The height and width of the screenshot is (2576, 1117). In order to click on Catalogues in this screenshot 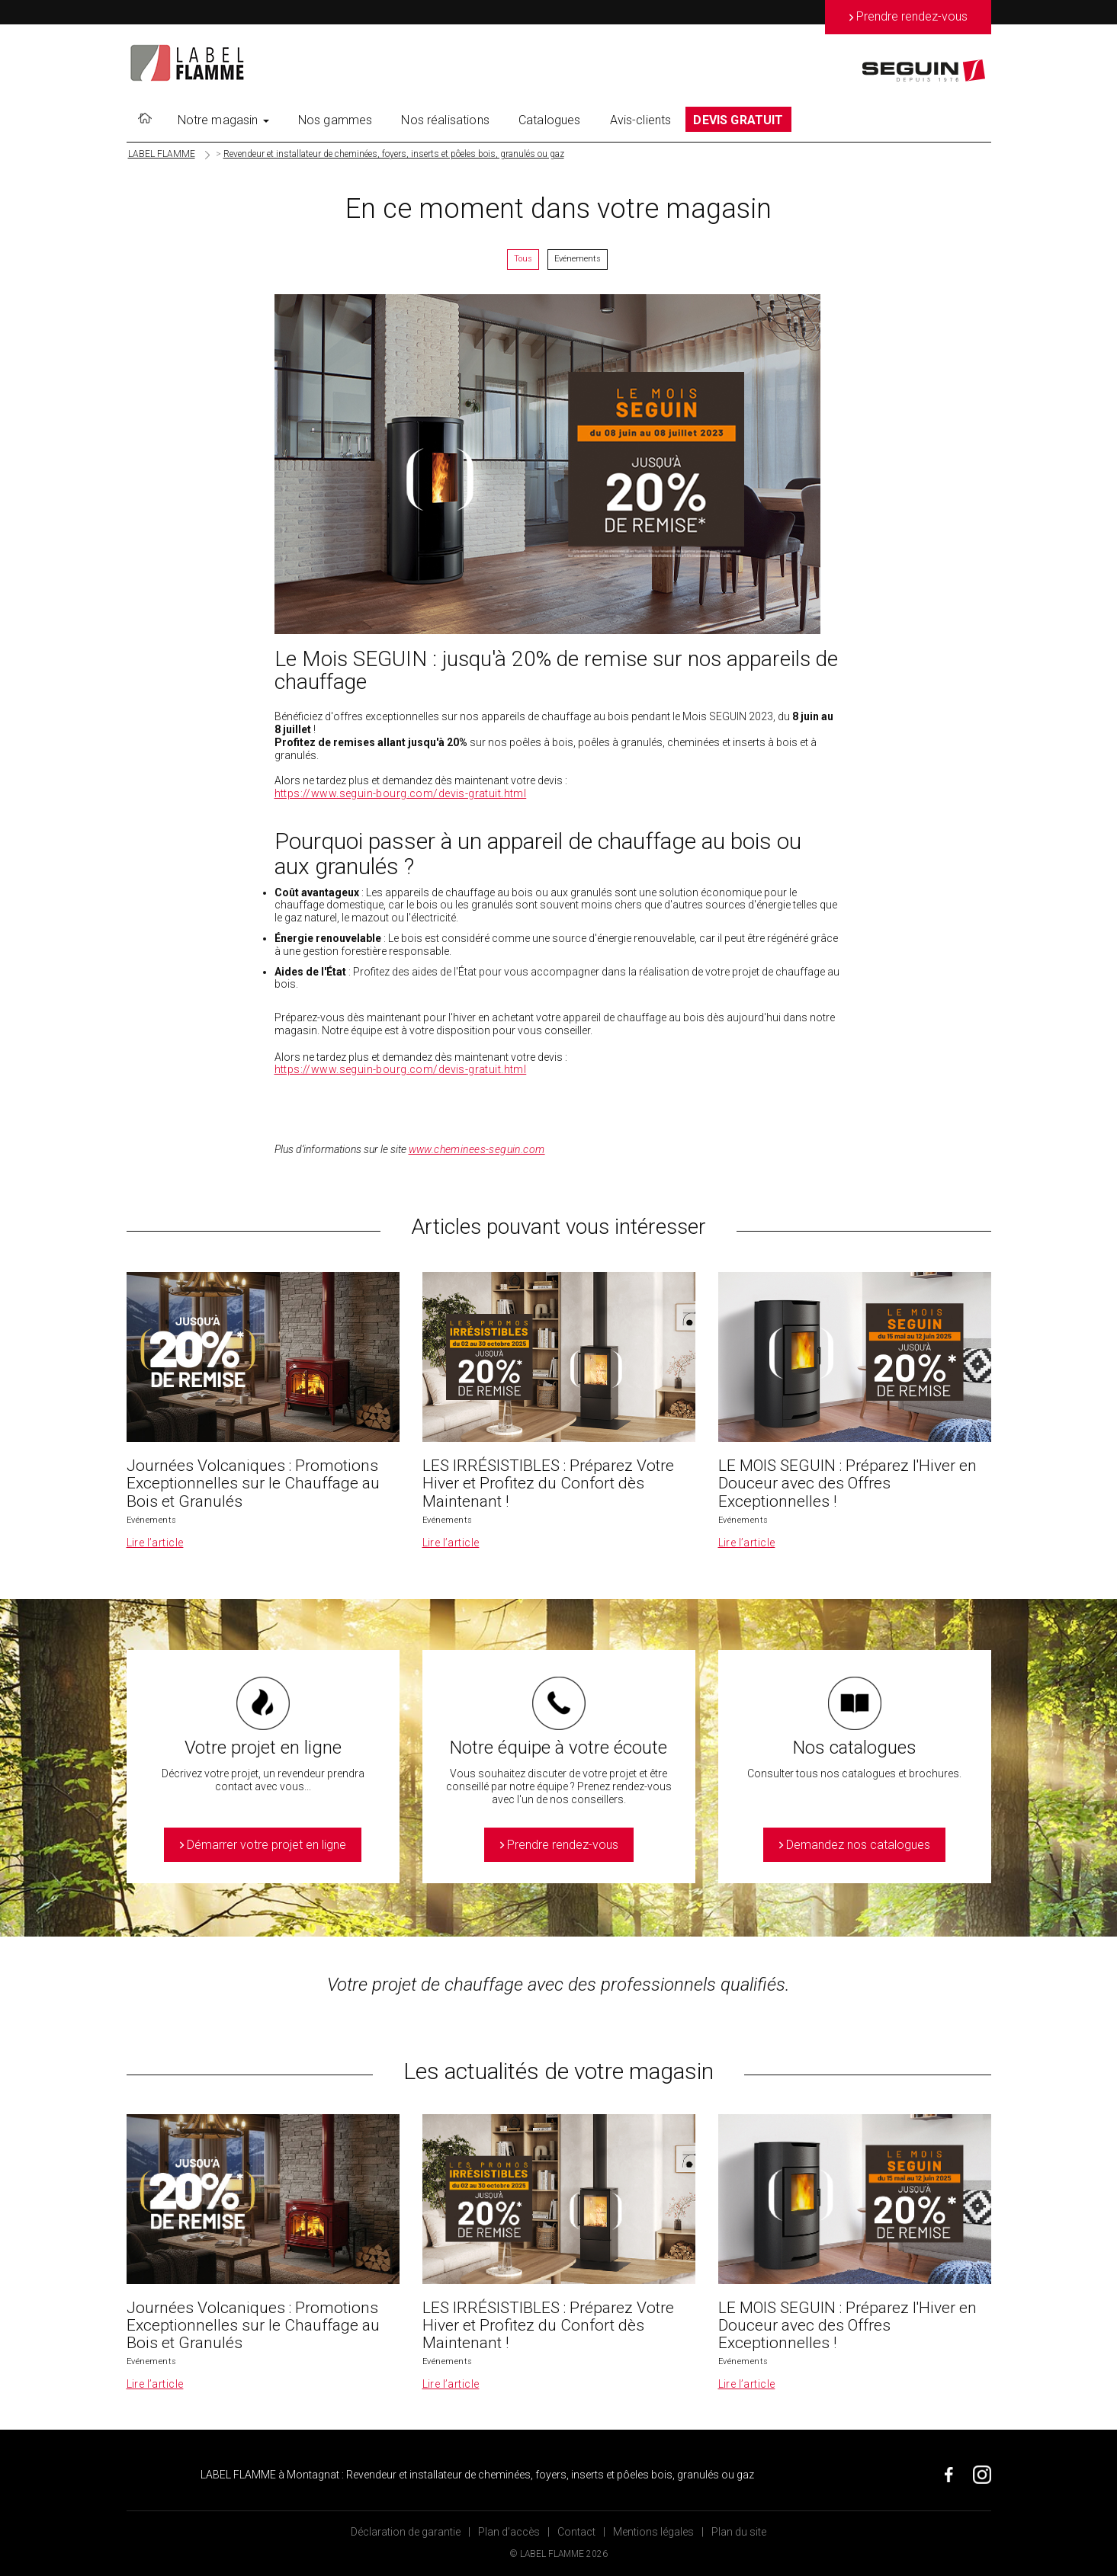, I will do `click(549, 120)`.